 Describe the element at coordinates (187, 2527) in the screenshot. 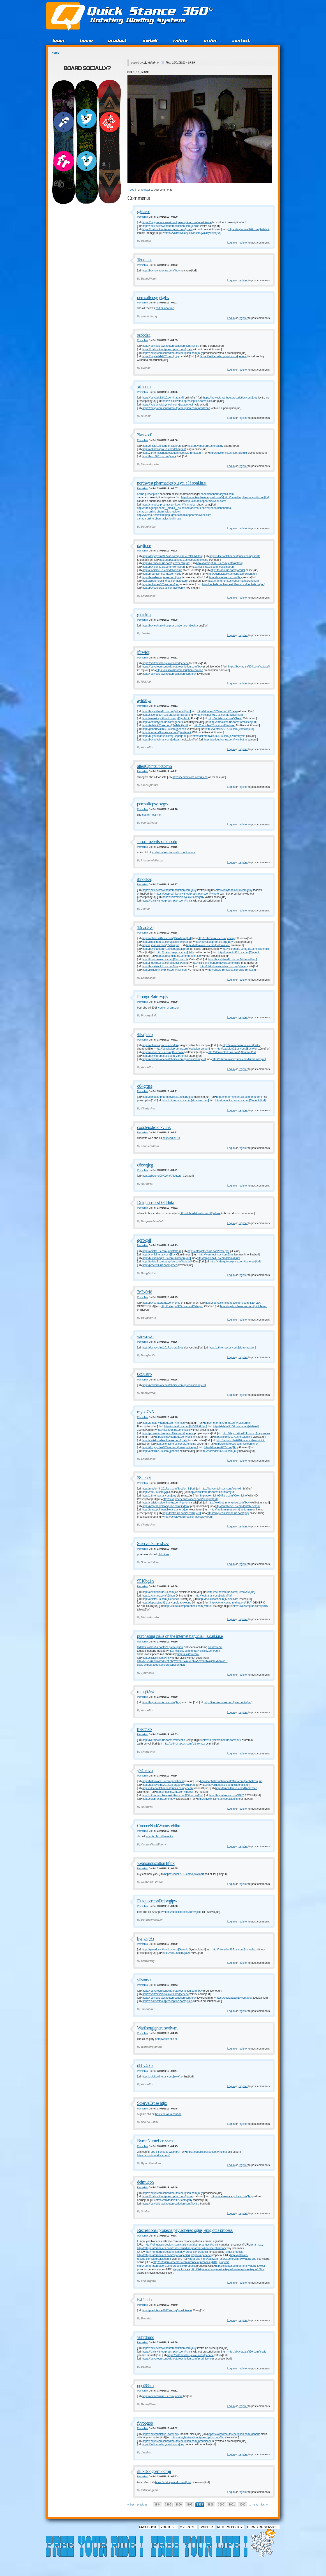

I see `Myspace` at that location.